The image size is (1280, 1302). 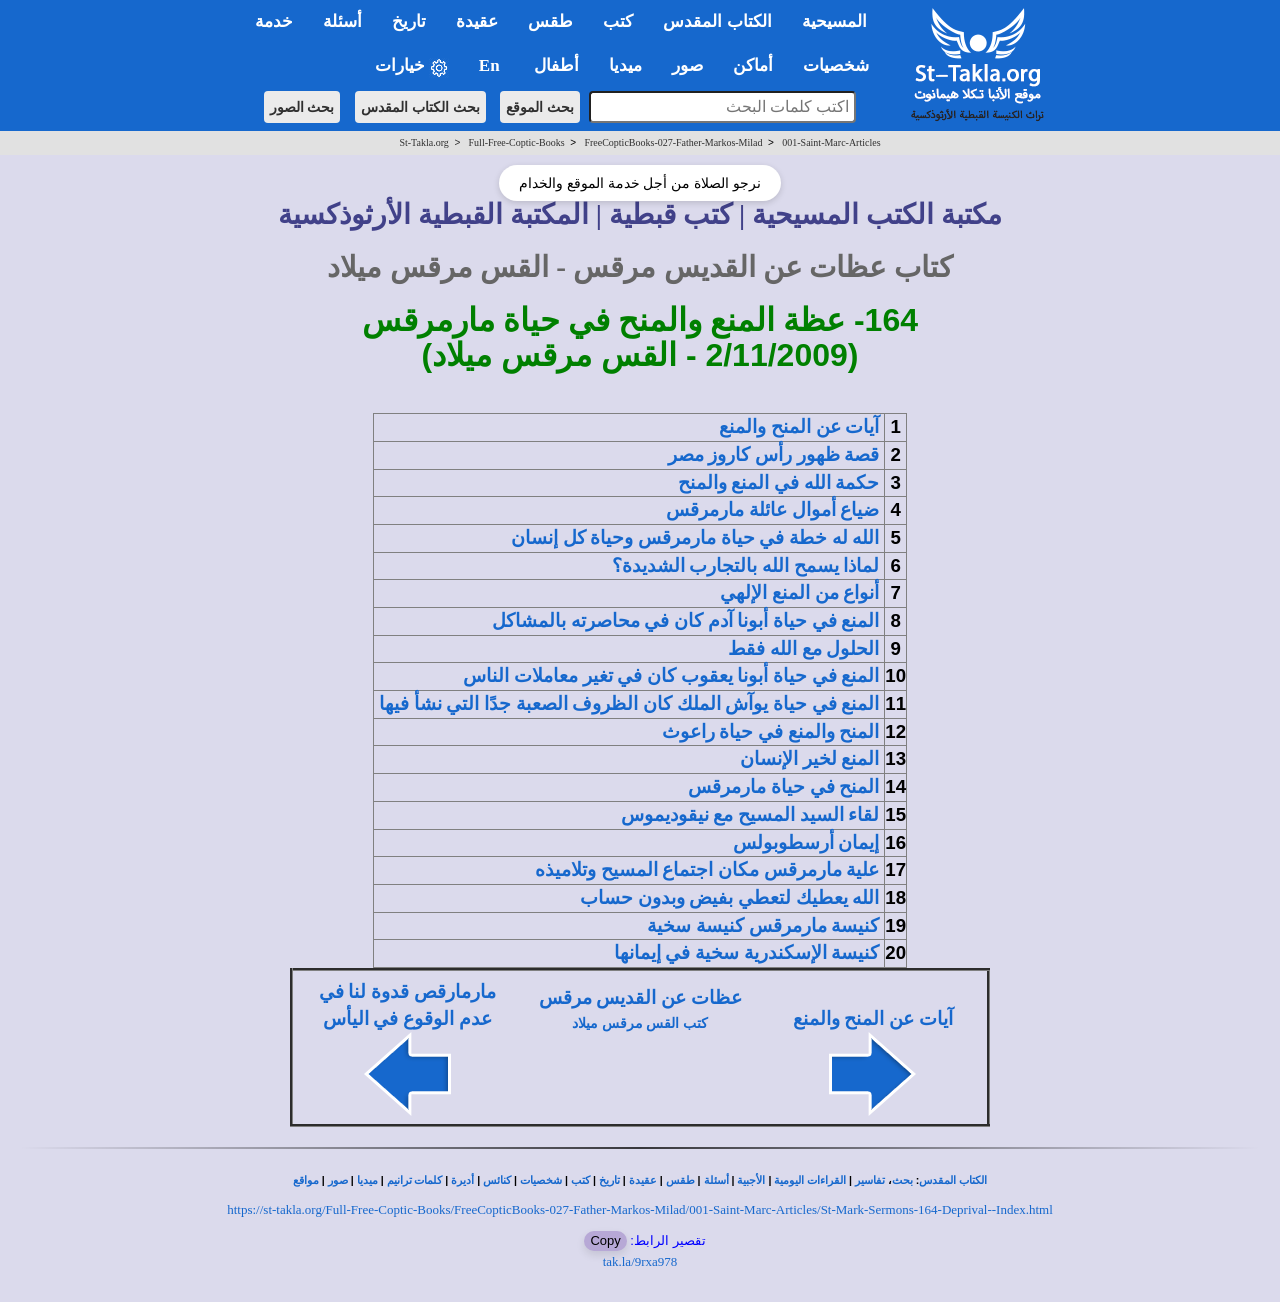 I want to click on المسيحية [button], so click(x=834, y=21).